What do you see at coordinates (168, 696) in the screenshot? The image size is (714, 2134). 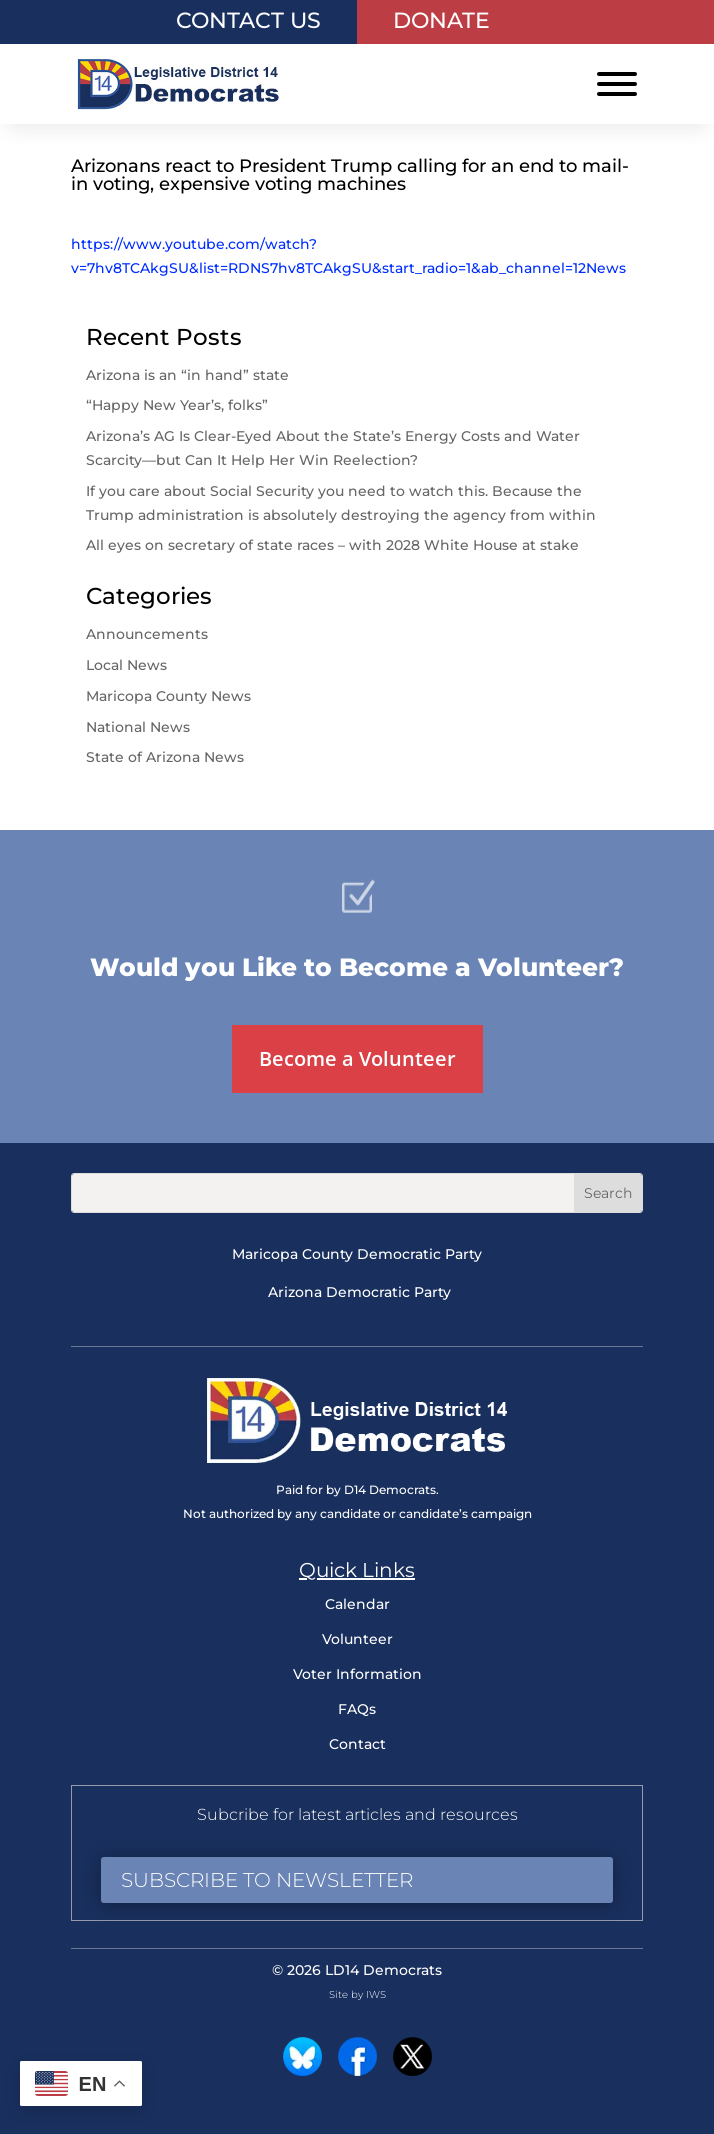 I see `Maricopa County News` at bounding box center [168, 696].